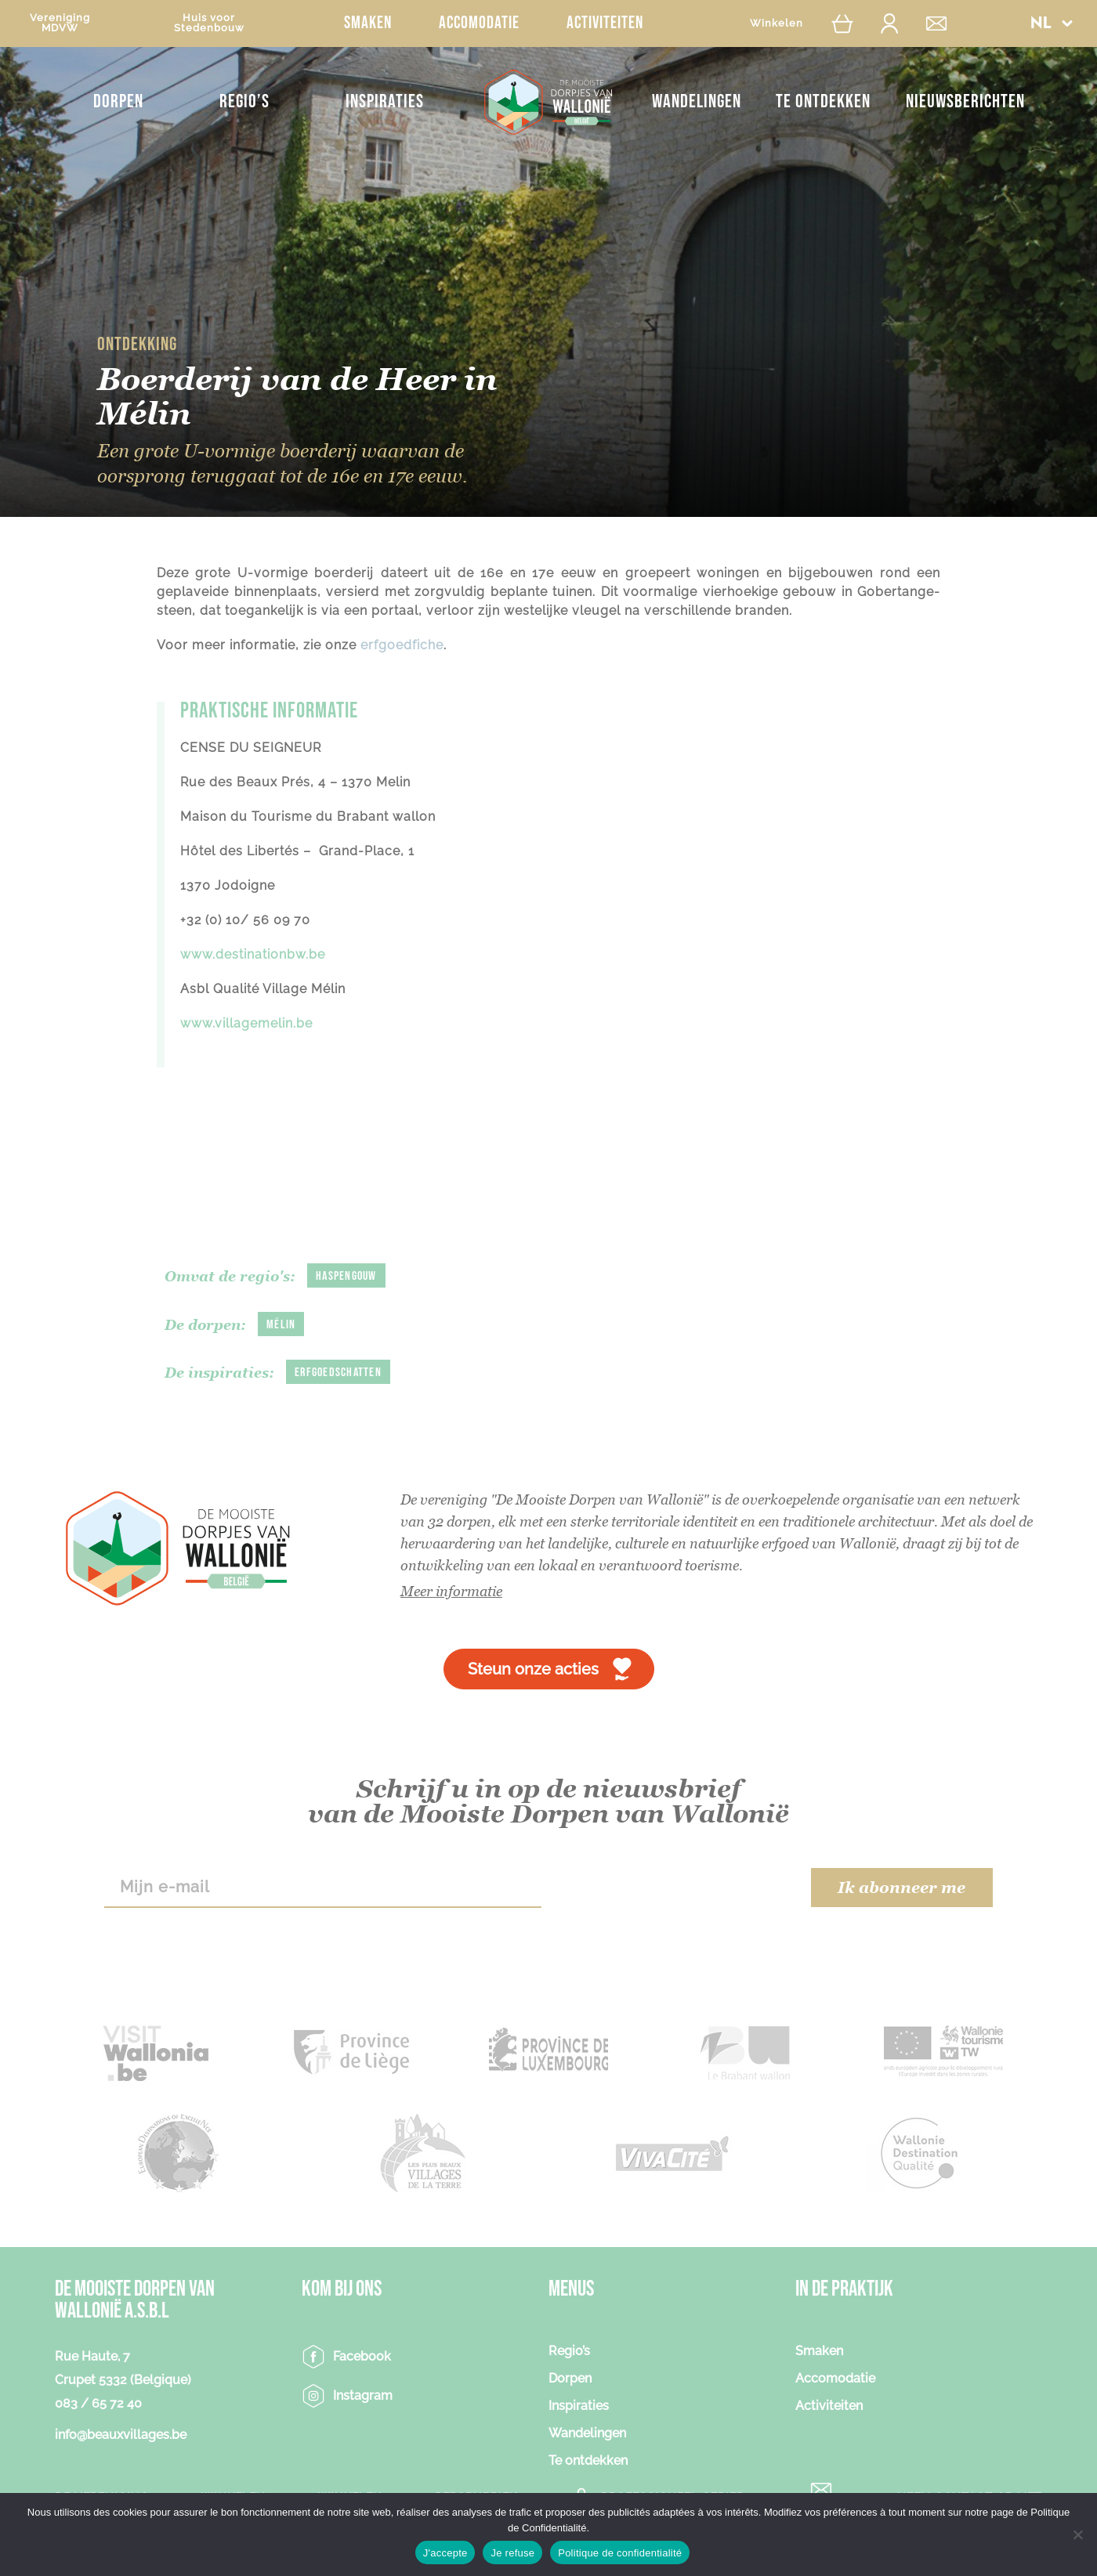  Describe the element at coordinates (512, 2553) in the screenshot. I see `Je refuse` at that location.